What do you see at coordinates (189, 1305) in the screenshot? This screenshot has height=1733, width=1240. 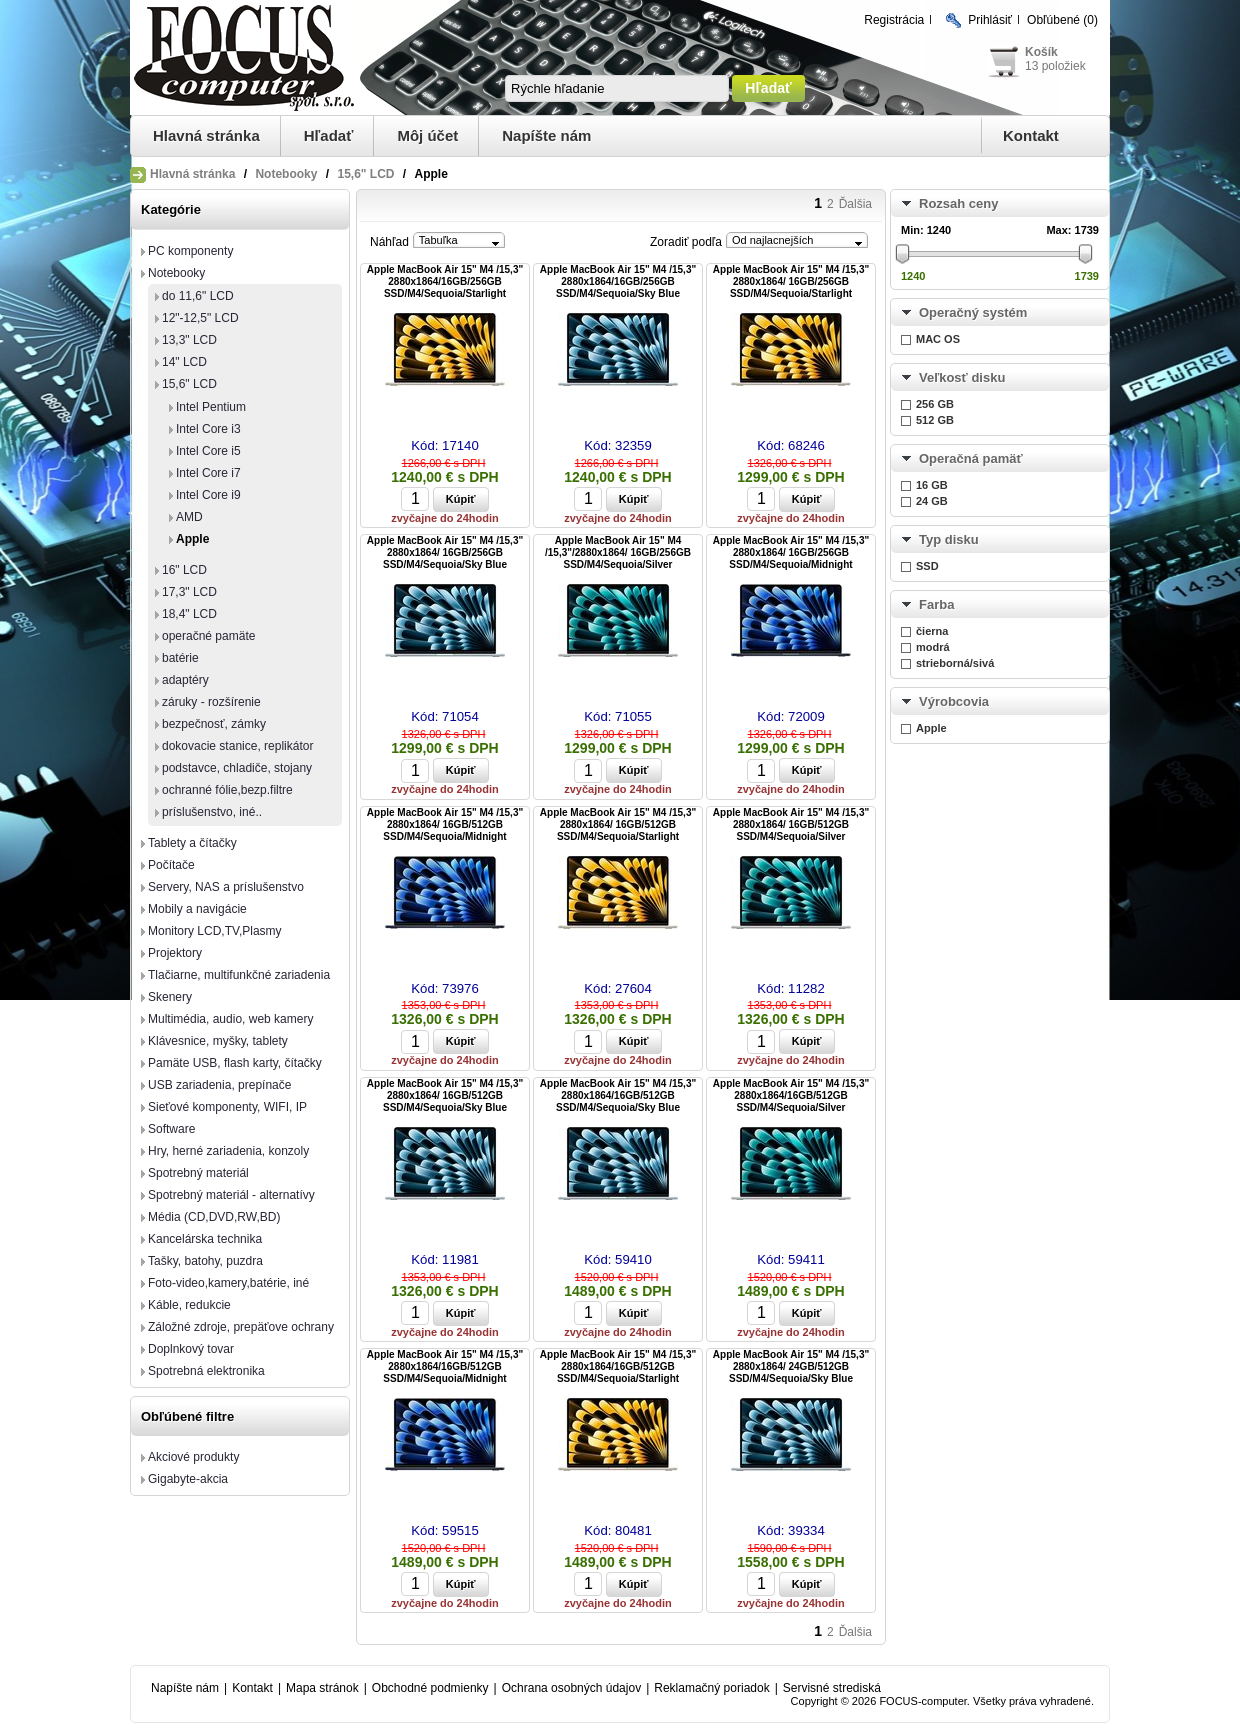 I see `Káble, redukcie` at bounding box center [189, 1305].